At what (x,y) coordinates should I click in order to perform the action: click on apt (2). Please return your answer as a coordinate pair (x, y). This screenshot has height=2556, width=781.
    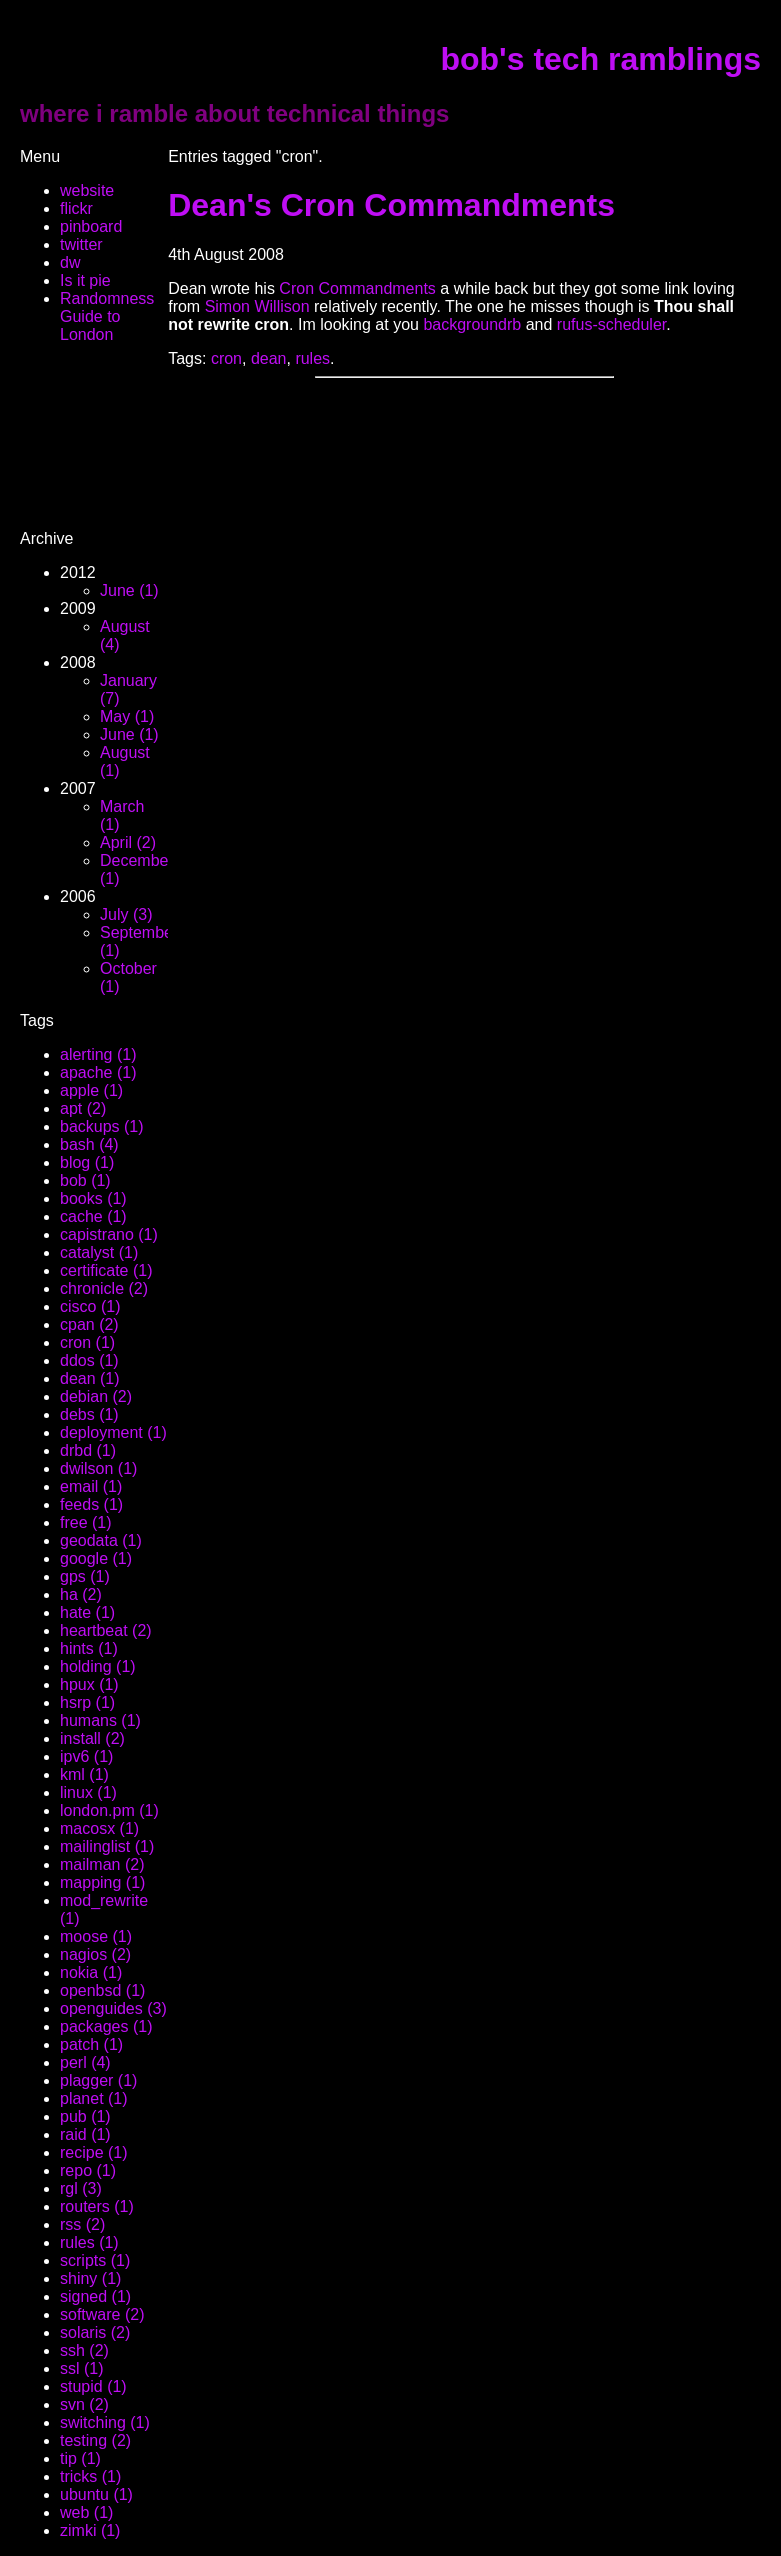
    Looking at the image, I should click on (83, 1108).